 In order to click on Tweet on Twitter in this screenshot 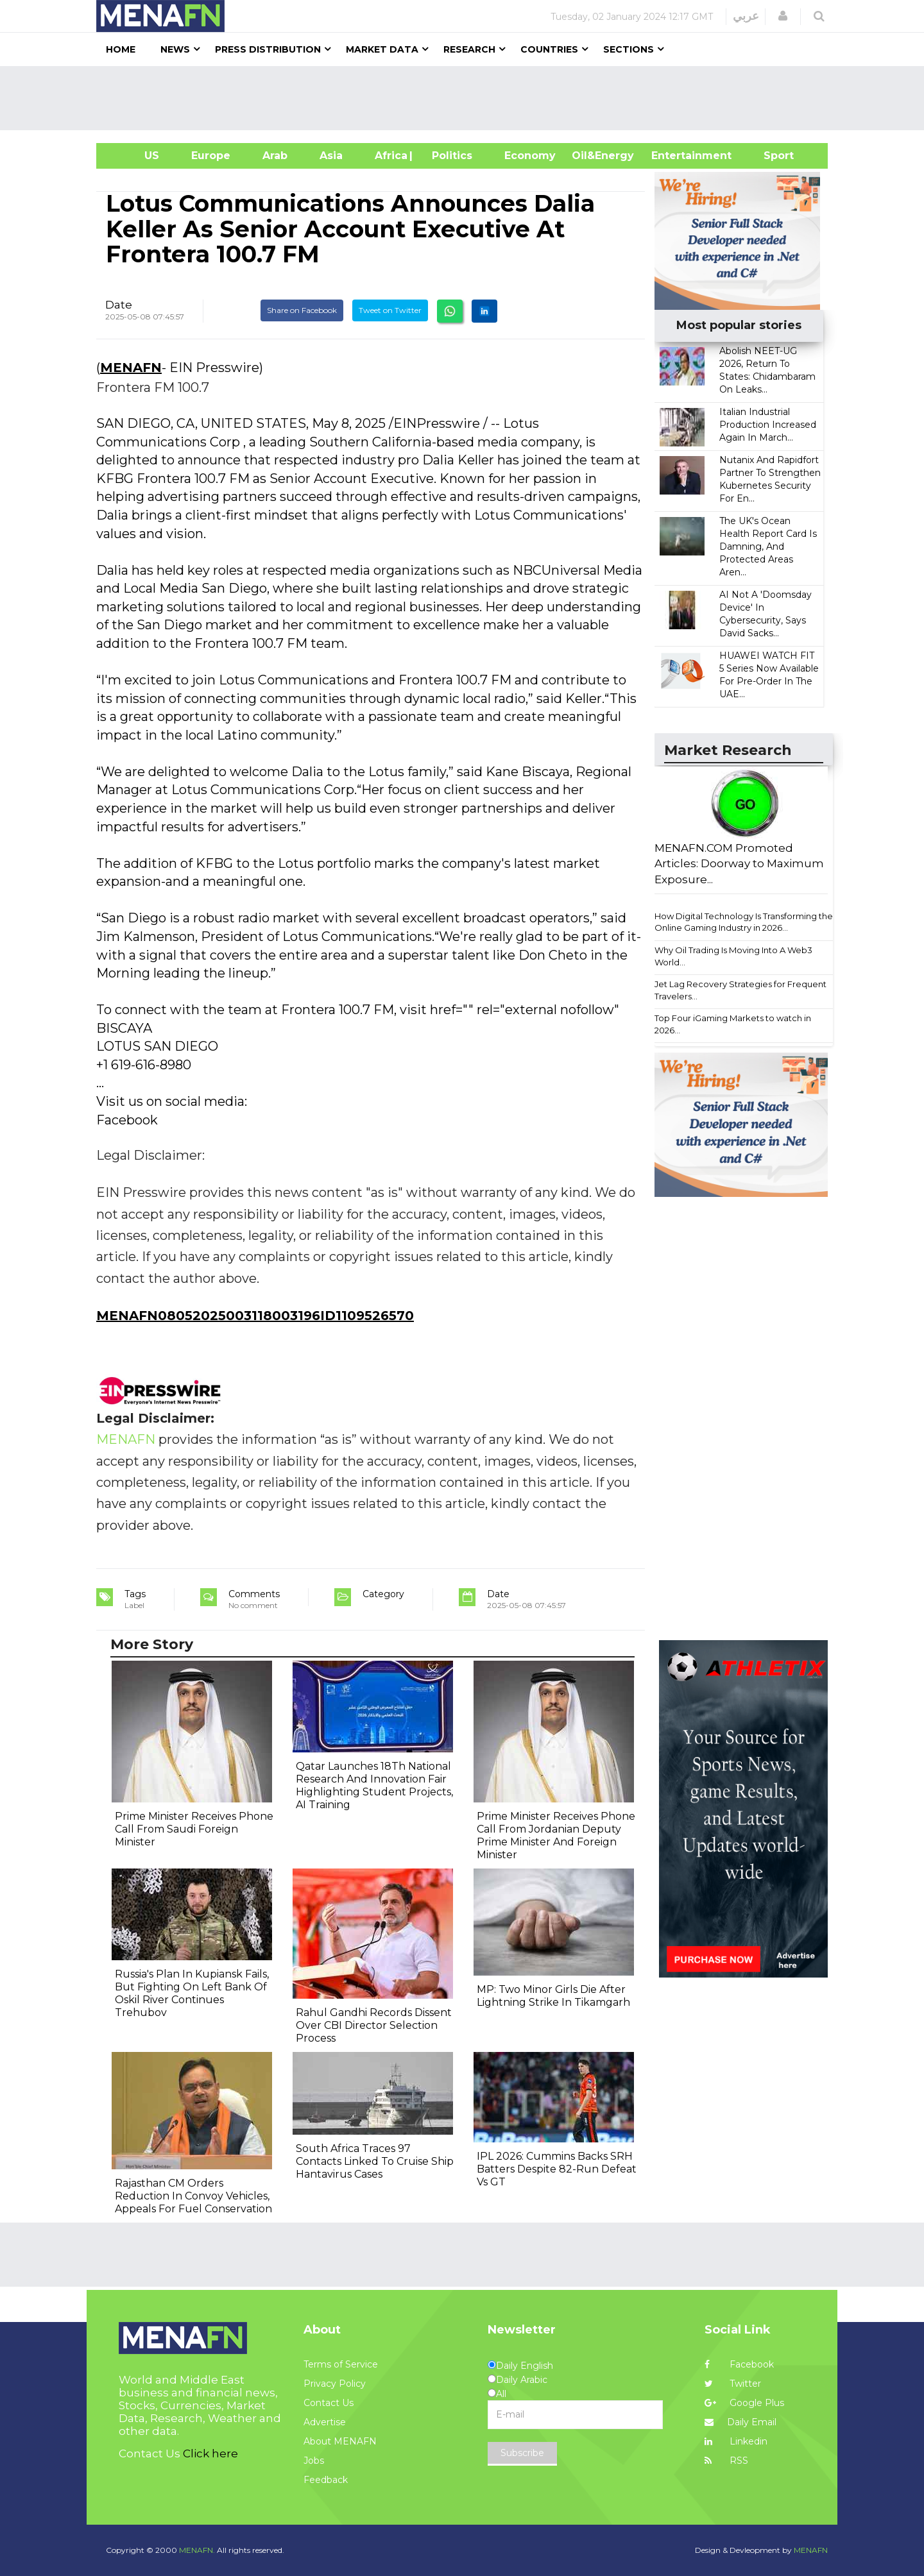, I will do `click(390, 310)`.